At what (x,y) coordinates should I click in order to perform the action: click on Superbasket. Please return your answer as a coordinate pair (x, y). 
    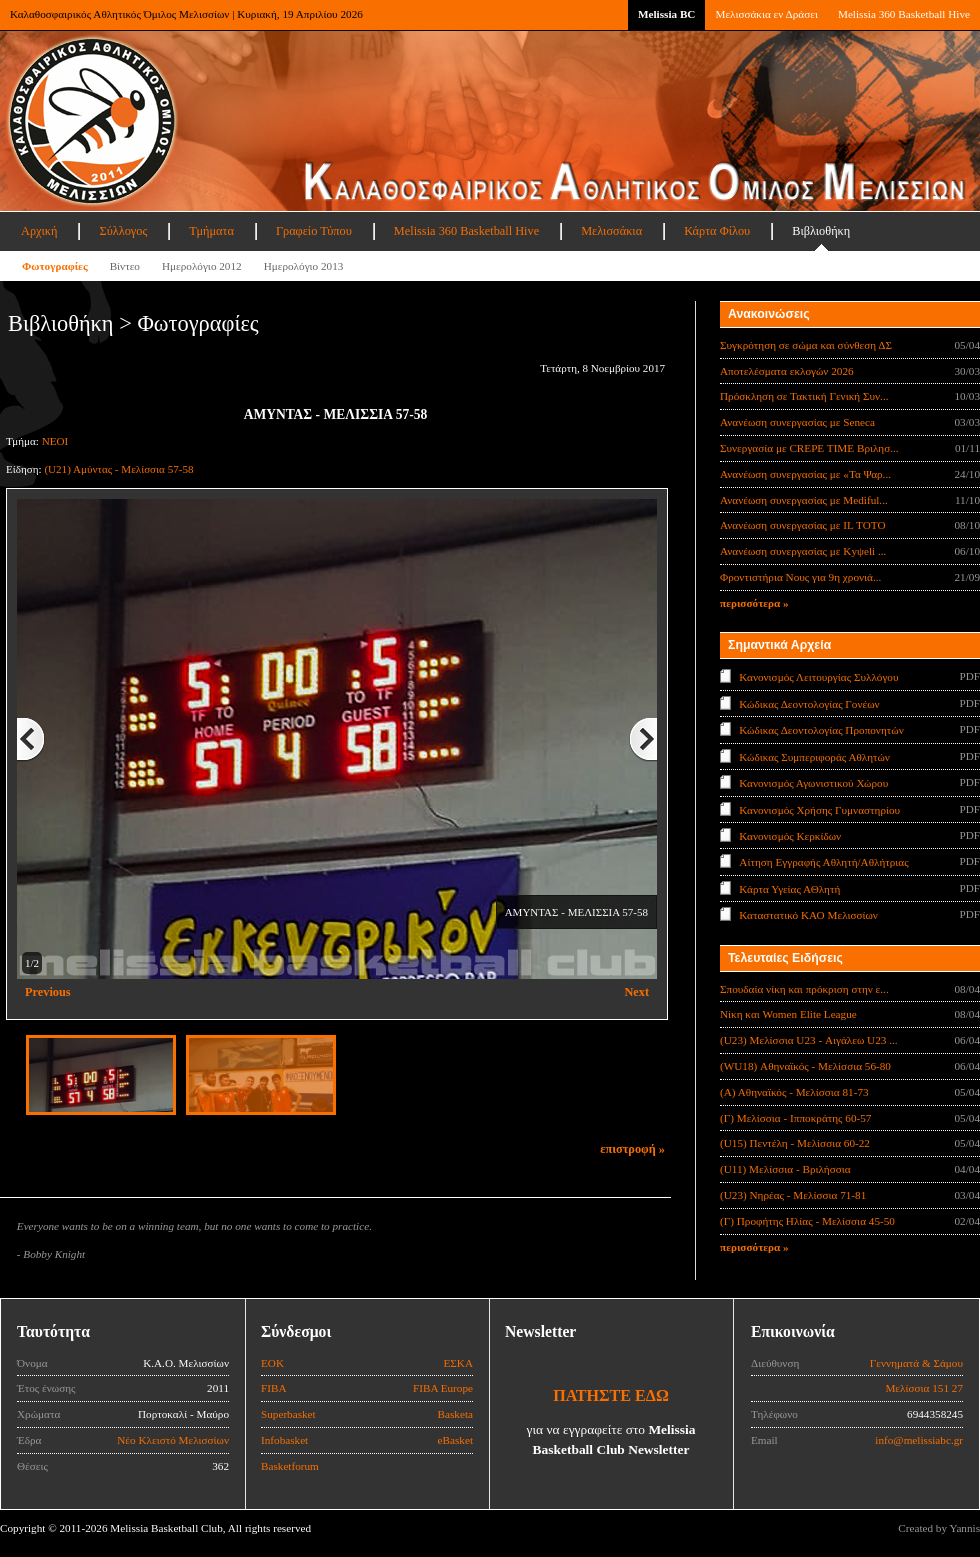
    Looking at the image, I should click on (288, 1414).